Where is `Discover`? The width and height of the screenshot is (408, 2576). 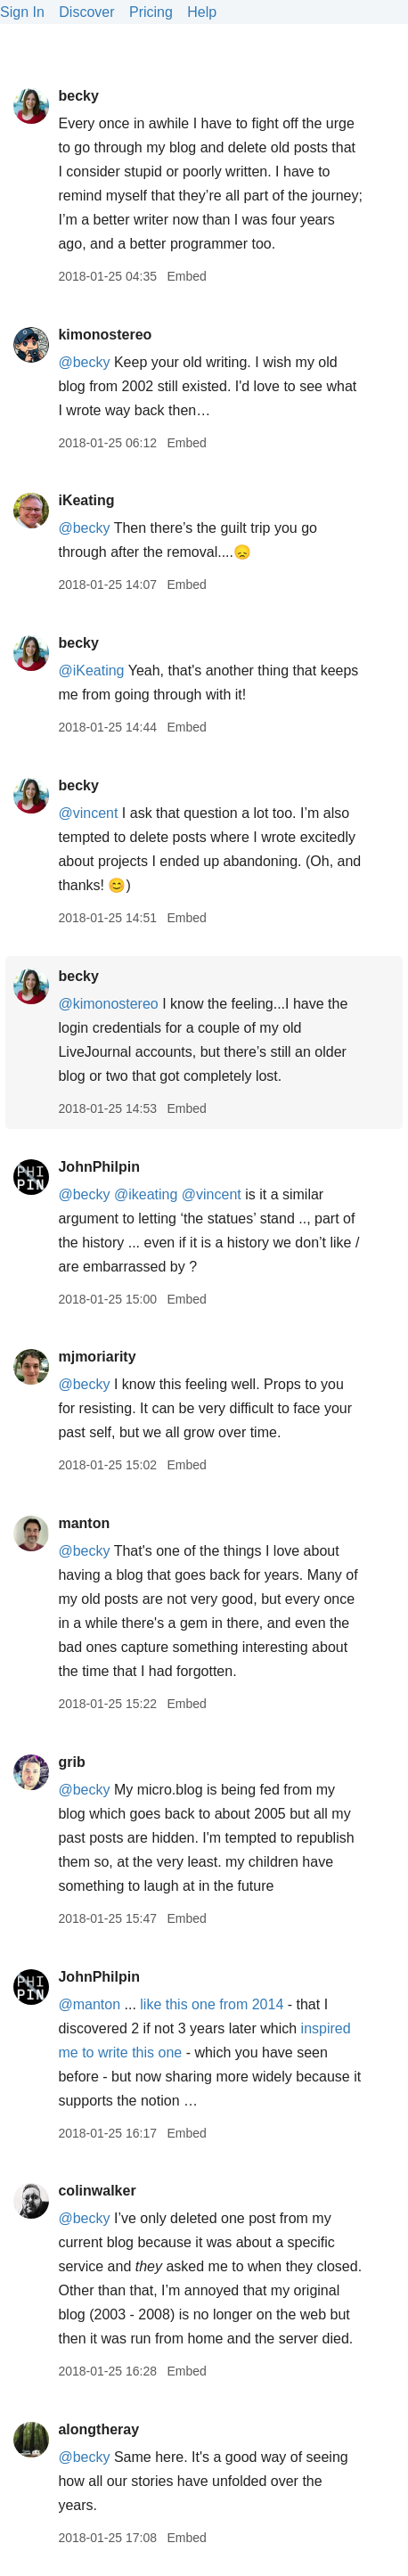 Discover is located at coordinates (86, 12).